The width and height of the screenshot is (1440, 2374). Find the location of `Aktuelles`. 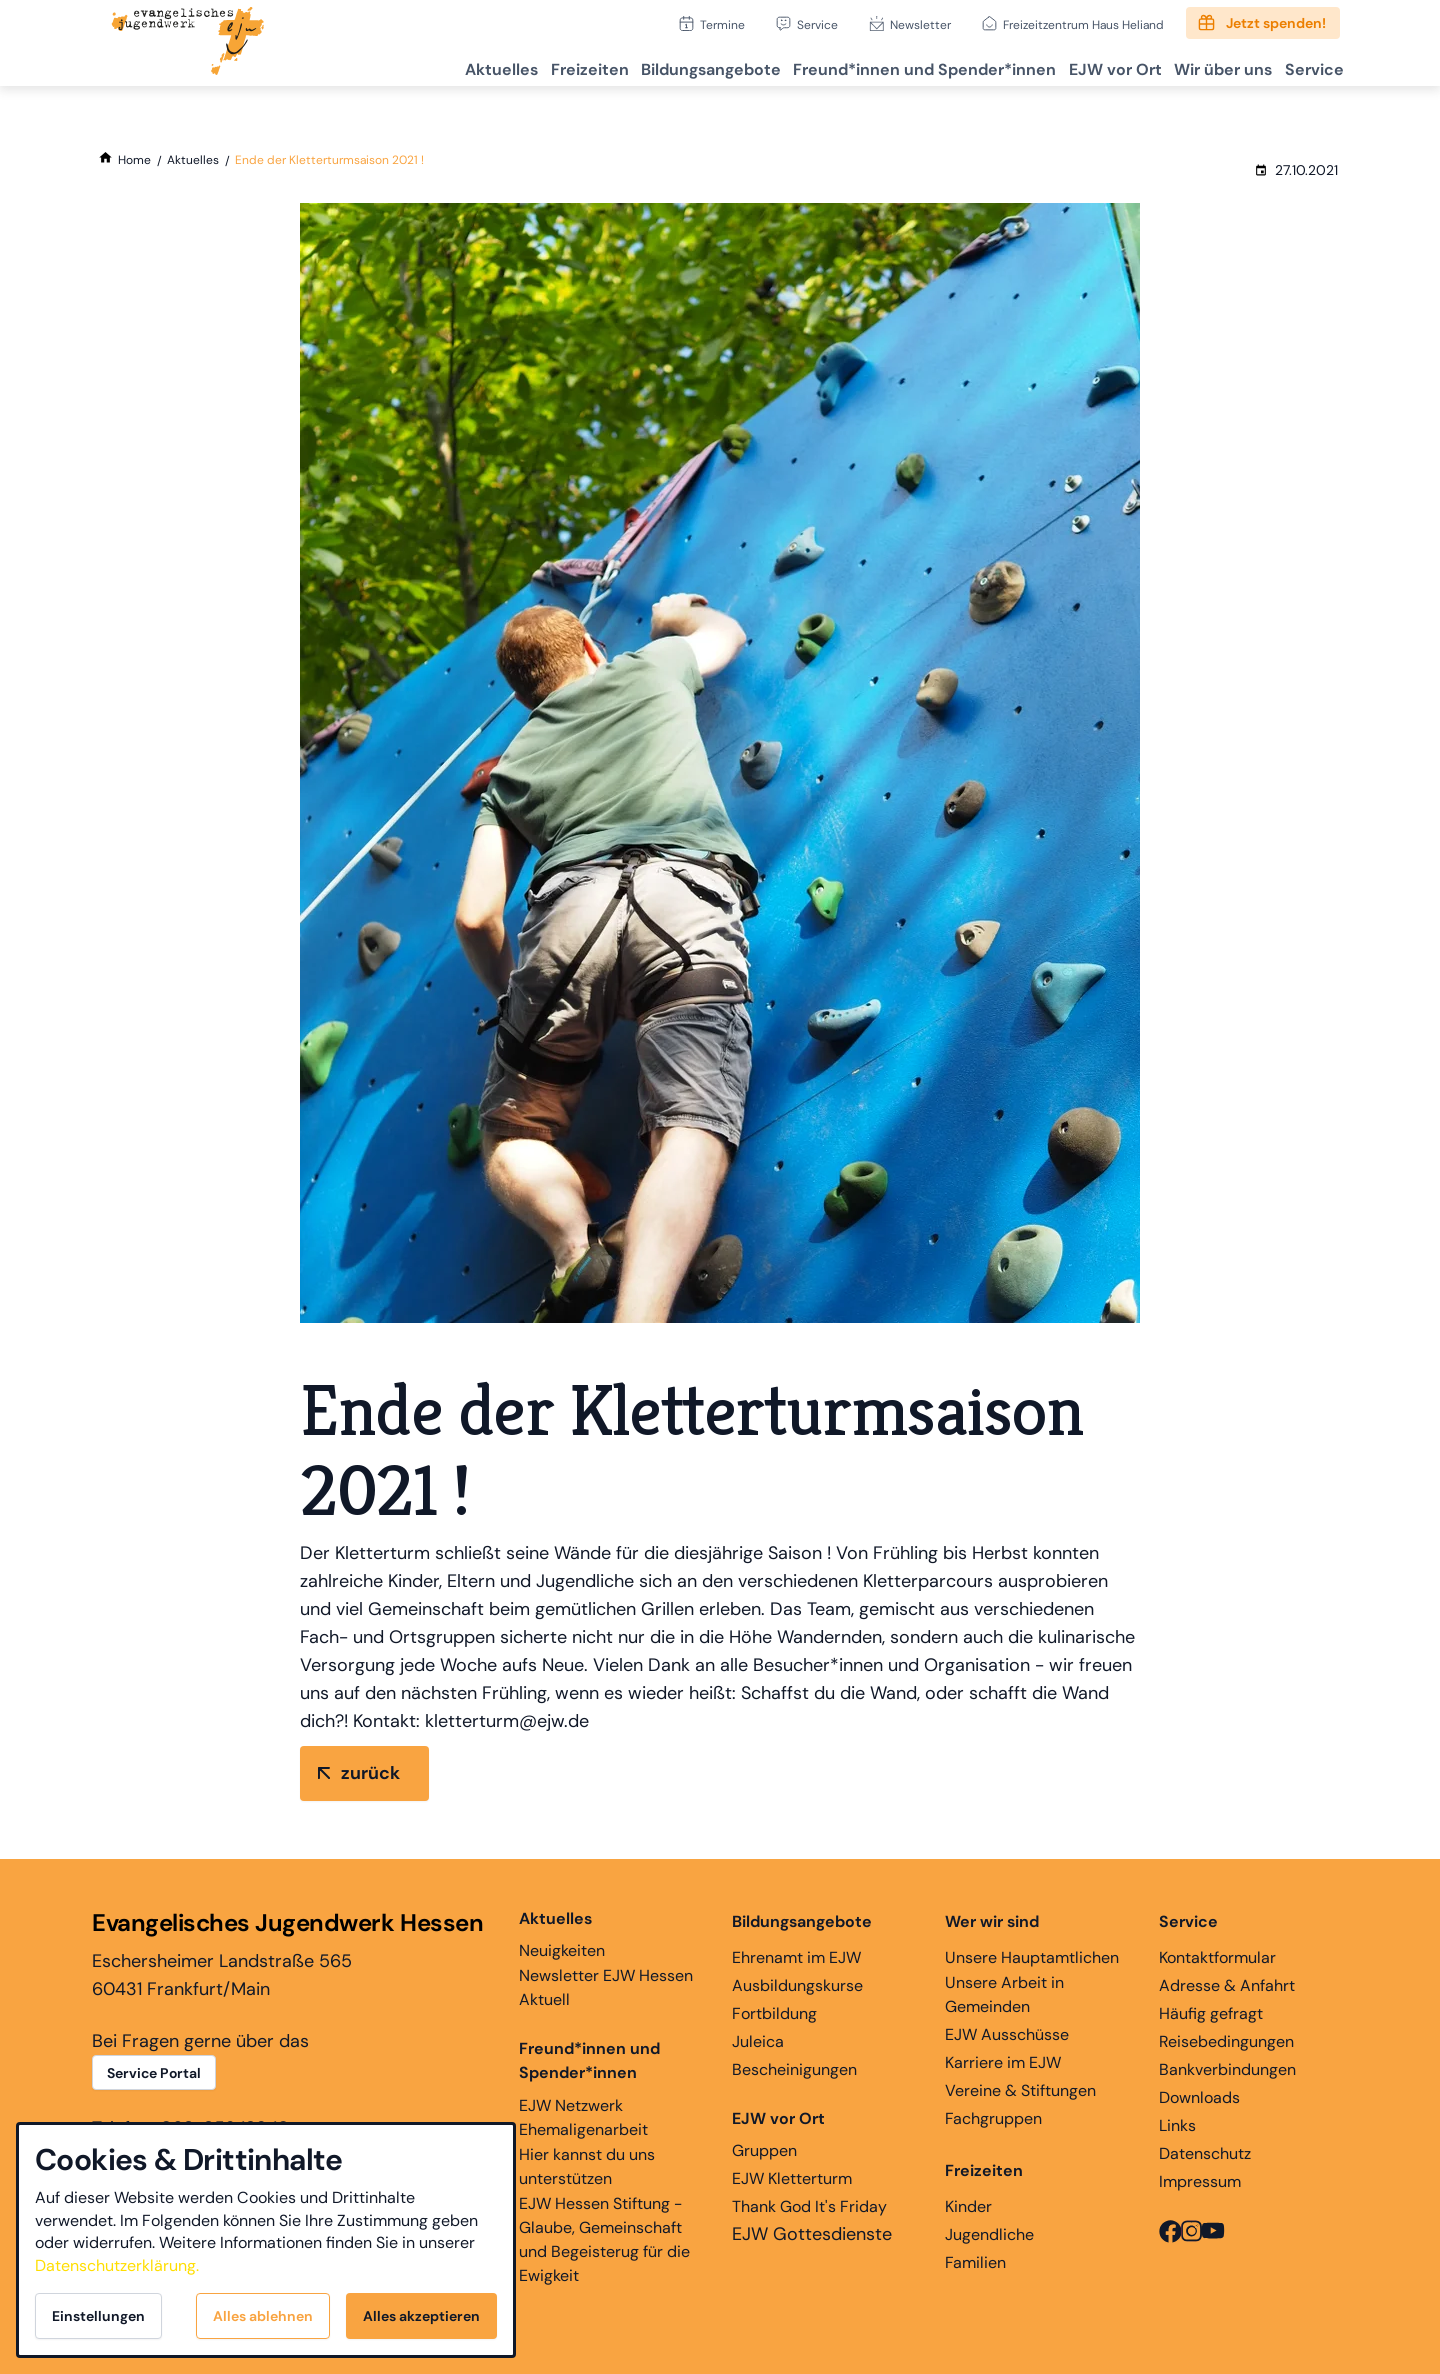

Aktuelles is located at coordinates (424, 65).